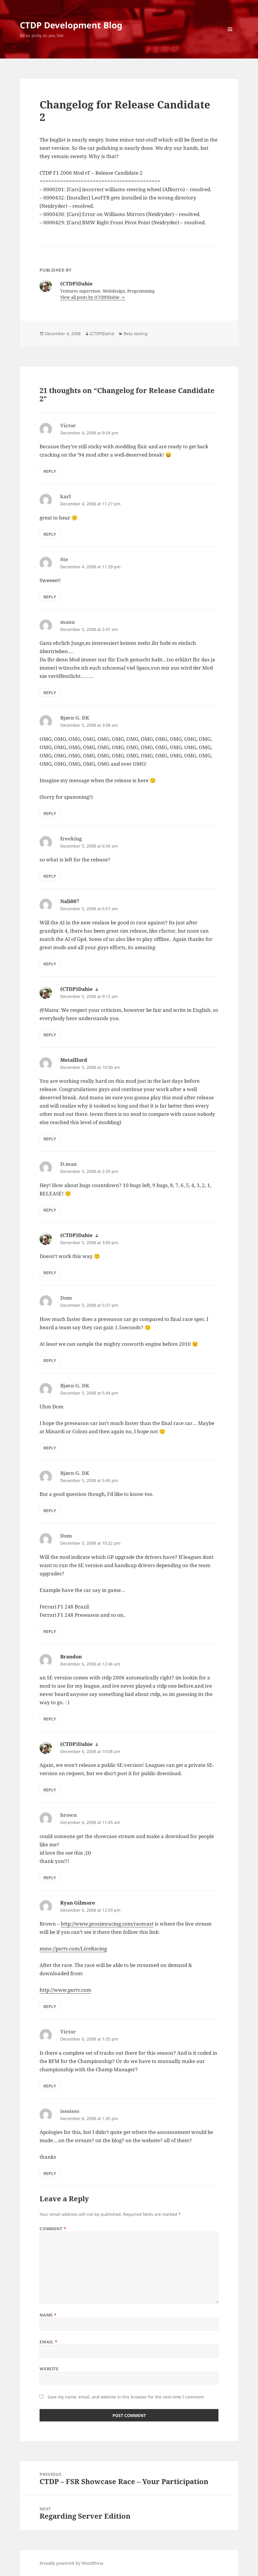 The image size is (258, 2576). I want to click on Reply [Reply to brown], so click(49, 1877).